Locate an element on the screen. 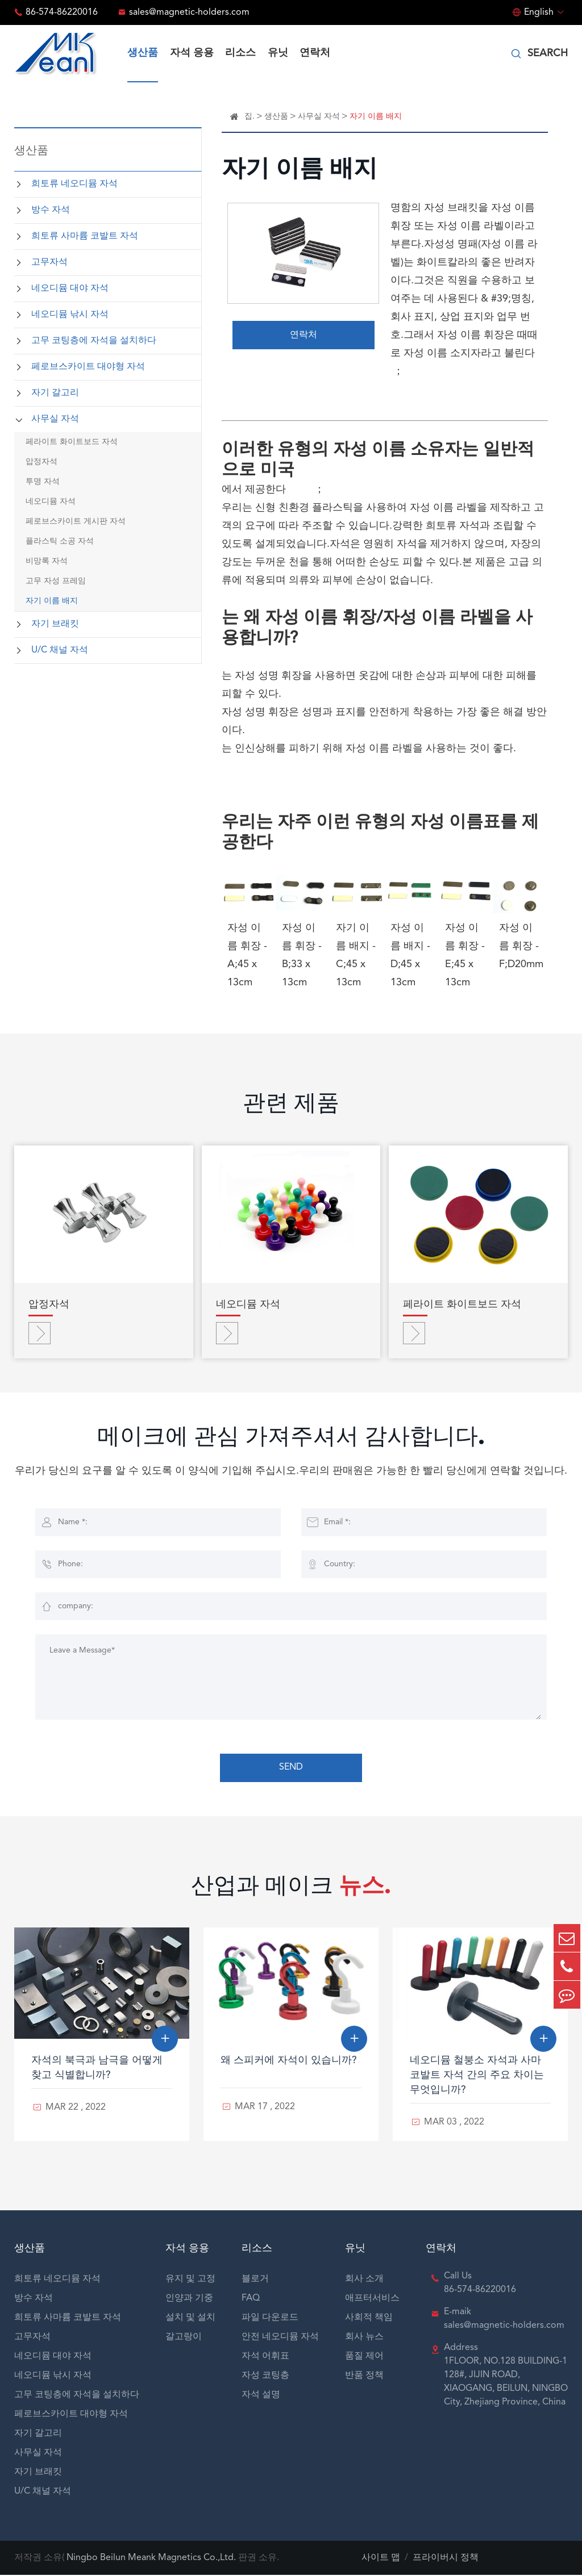 This screenshot has width=582, height=2576. 페로브스카이트 대야형 자석 is located at coordinates (88, 366).